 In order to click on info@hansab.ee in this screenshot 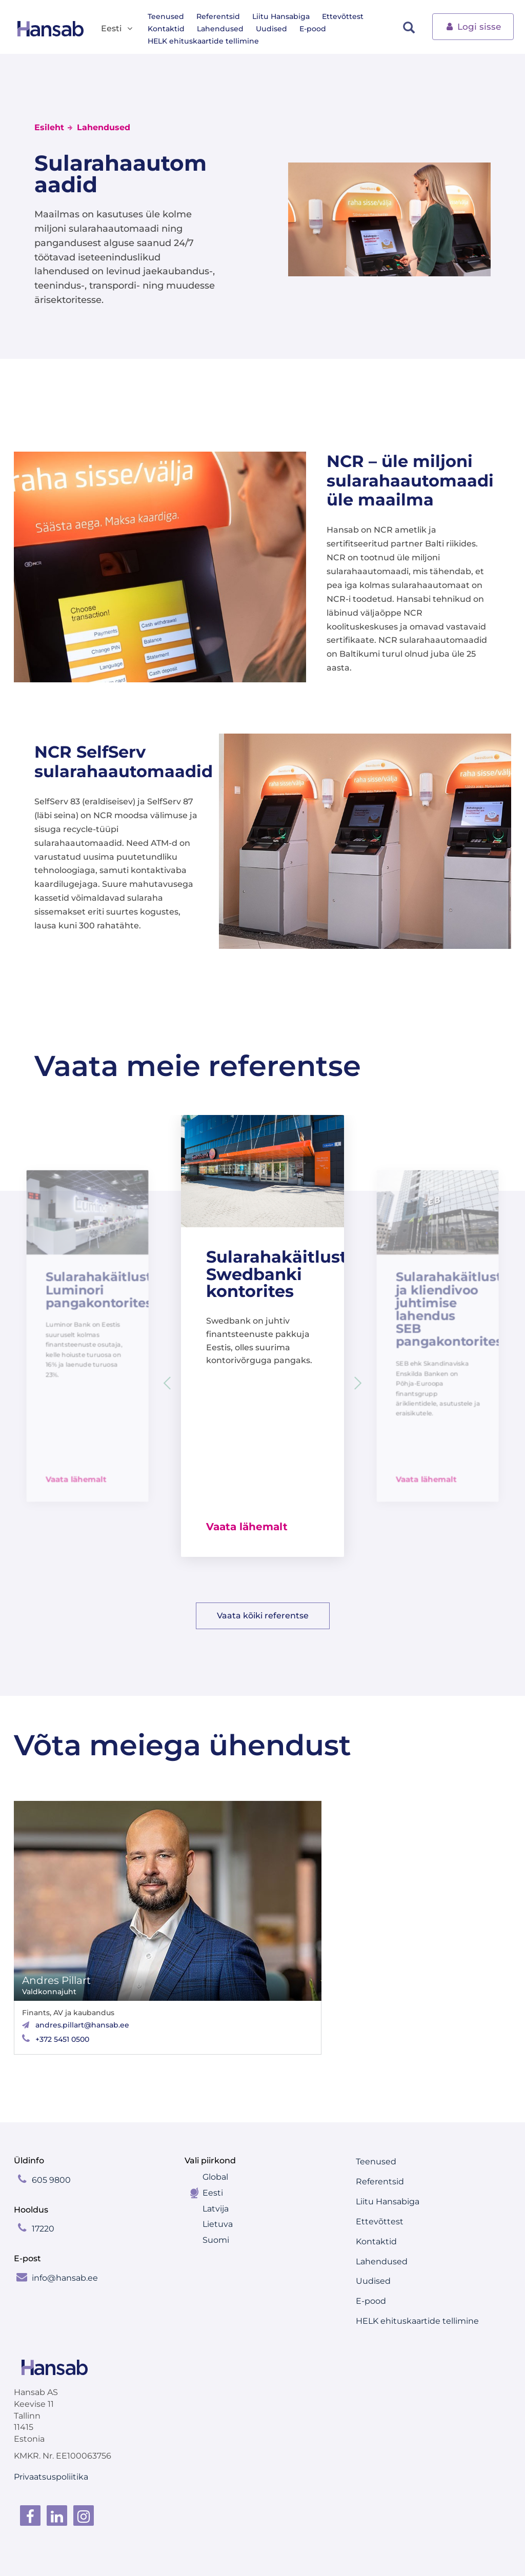, I will do `click(65, 2278)`.